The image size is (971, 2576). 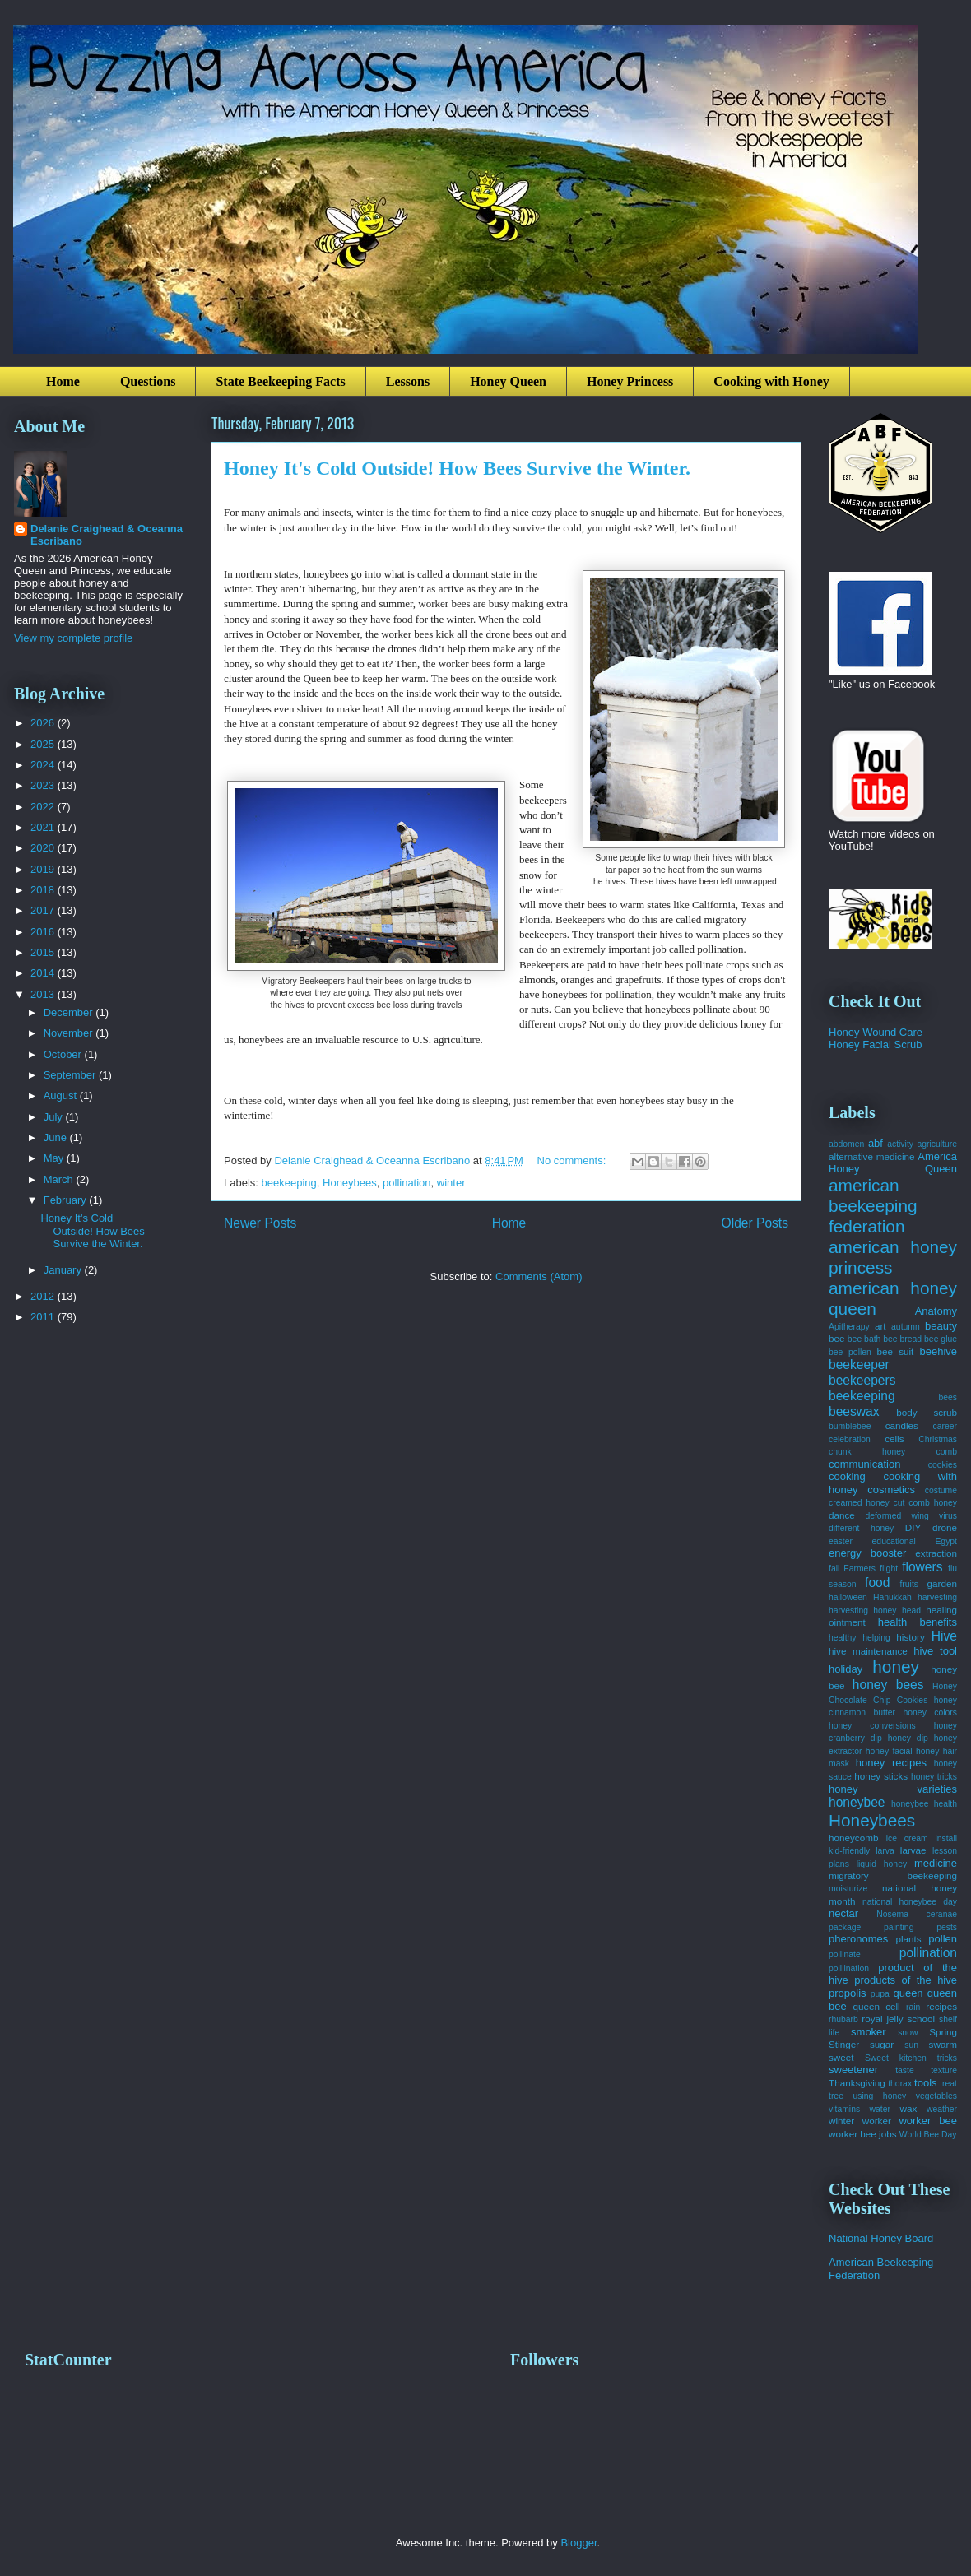 What do you see at coordinates (905, 1980) in the screenshot?
I see `products of the hive` at bounding box center [905, 1980].